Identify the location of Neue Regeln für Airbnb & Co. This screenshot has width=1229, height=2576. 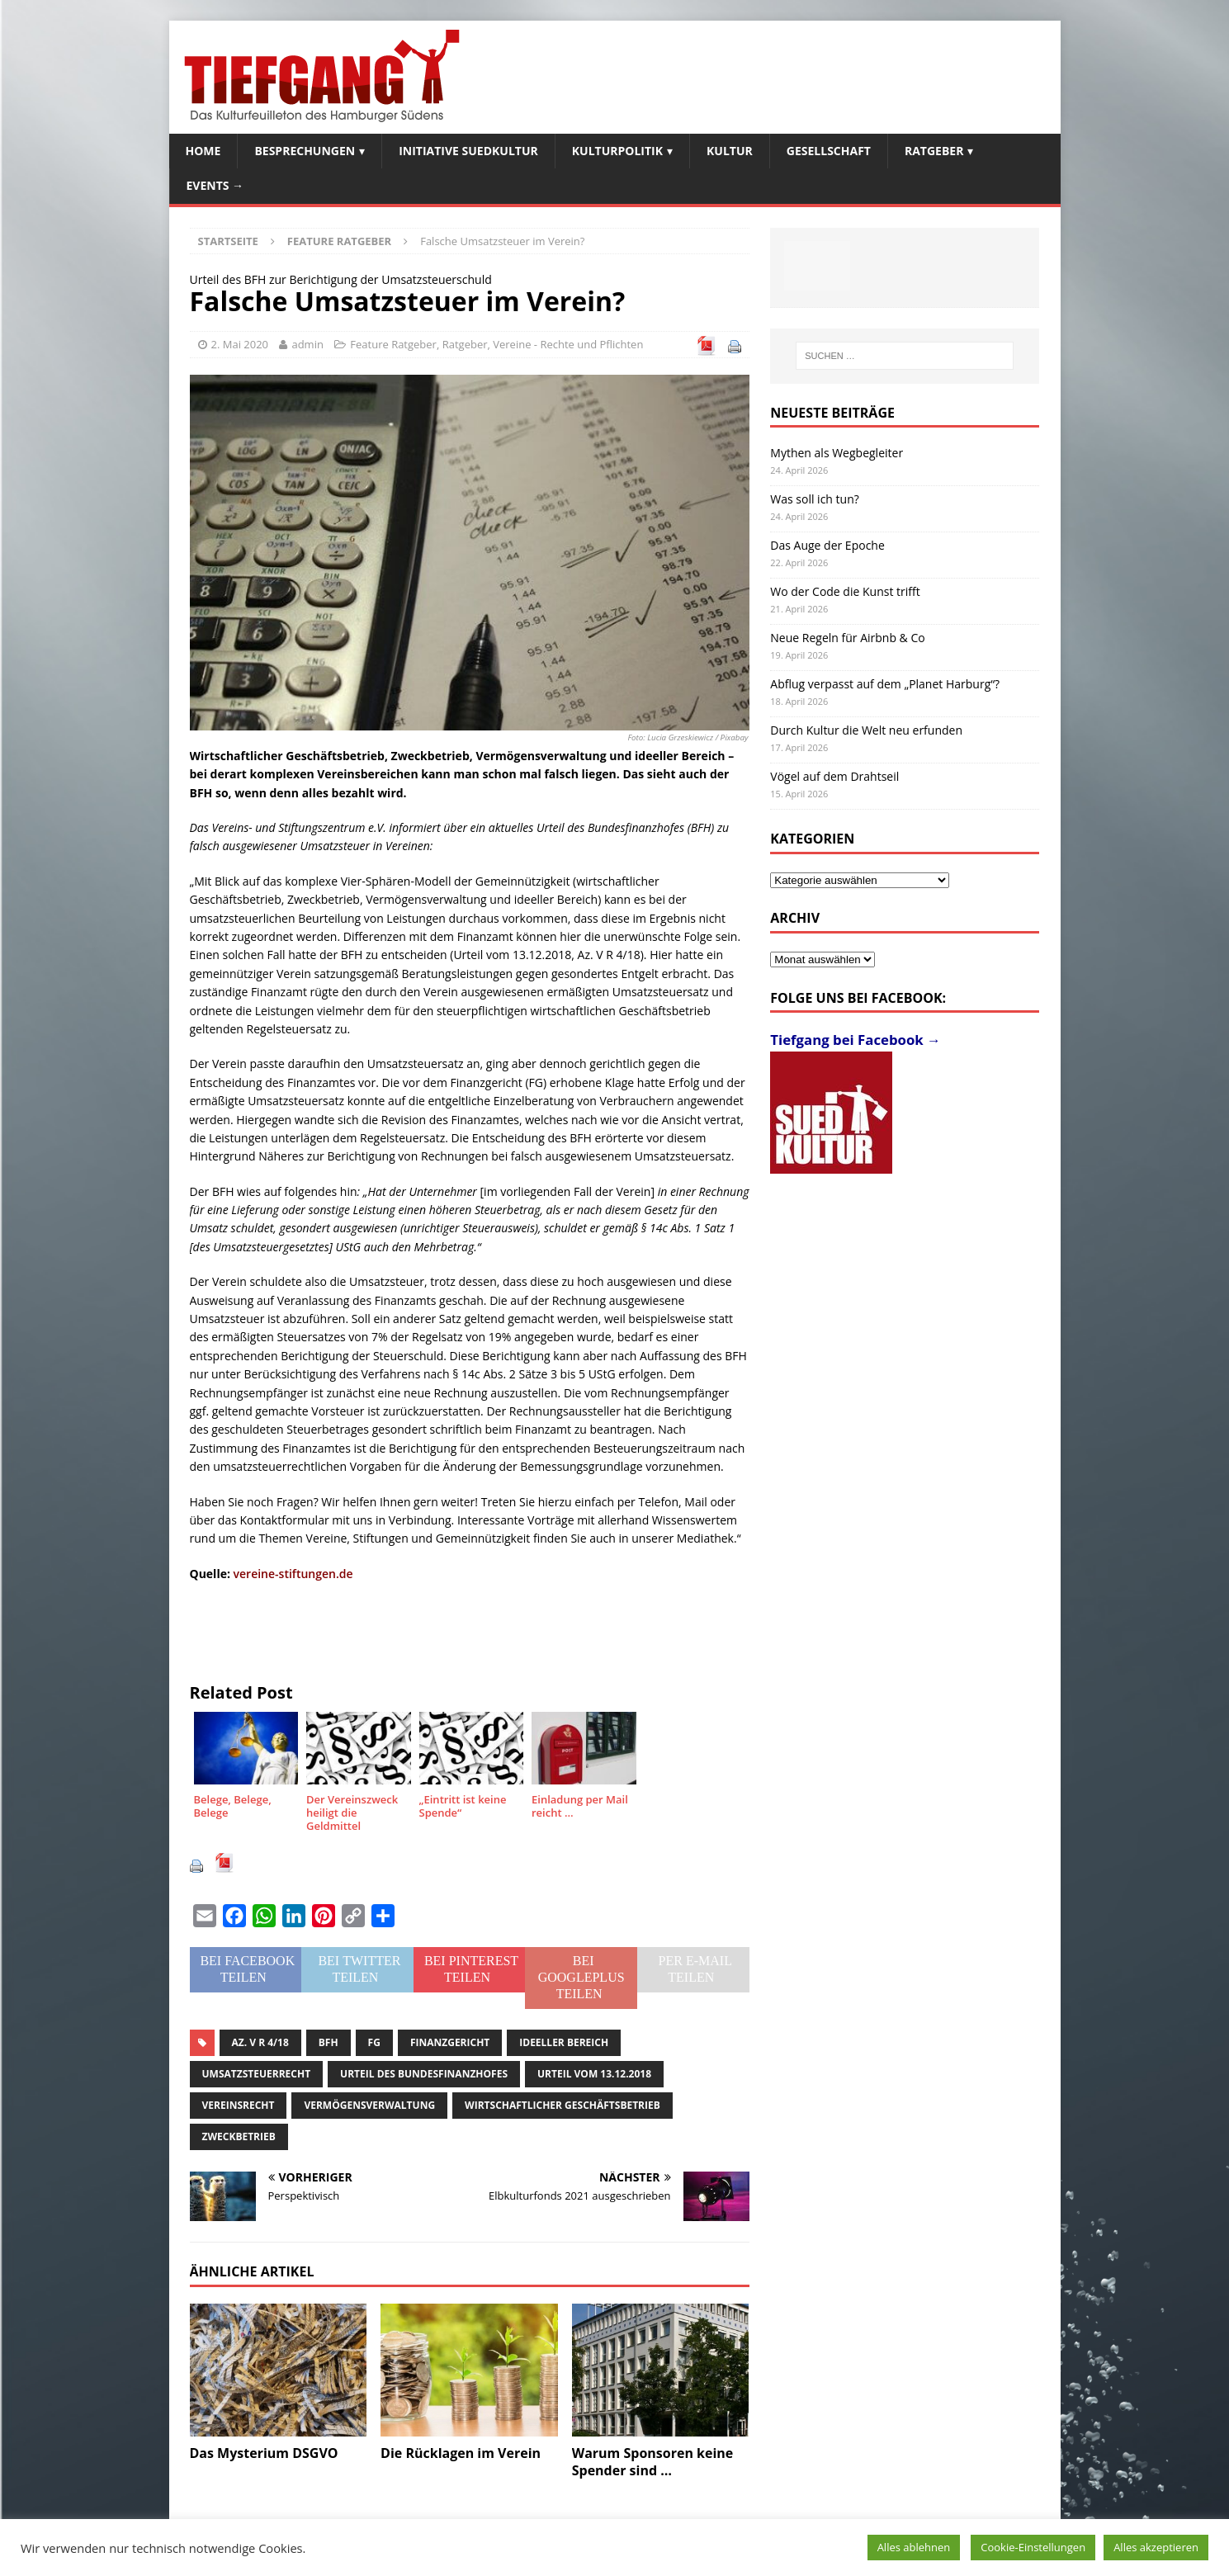
(847, 637).